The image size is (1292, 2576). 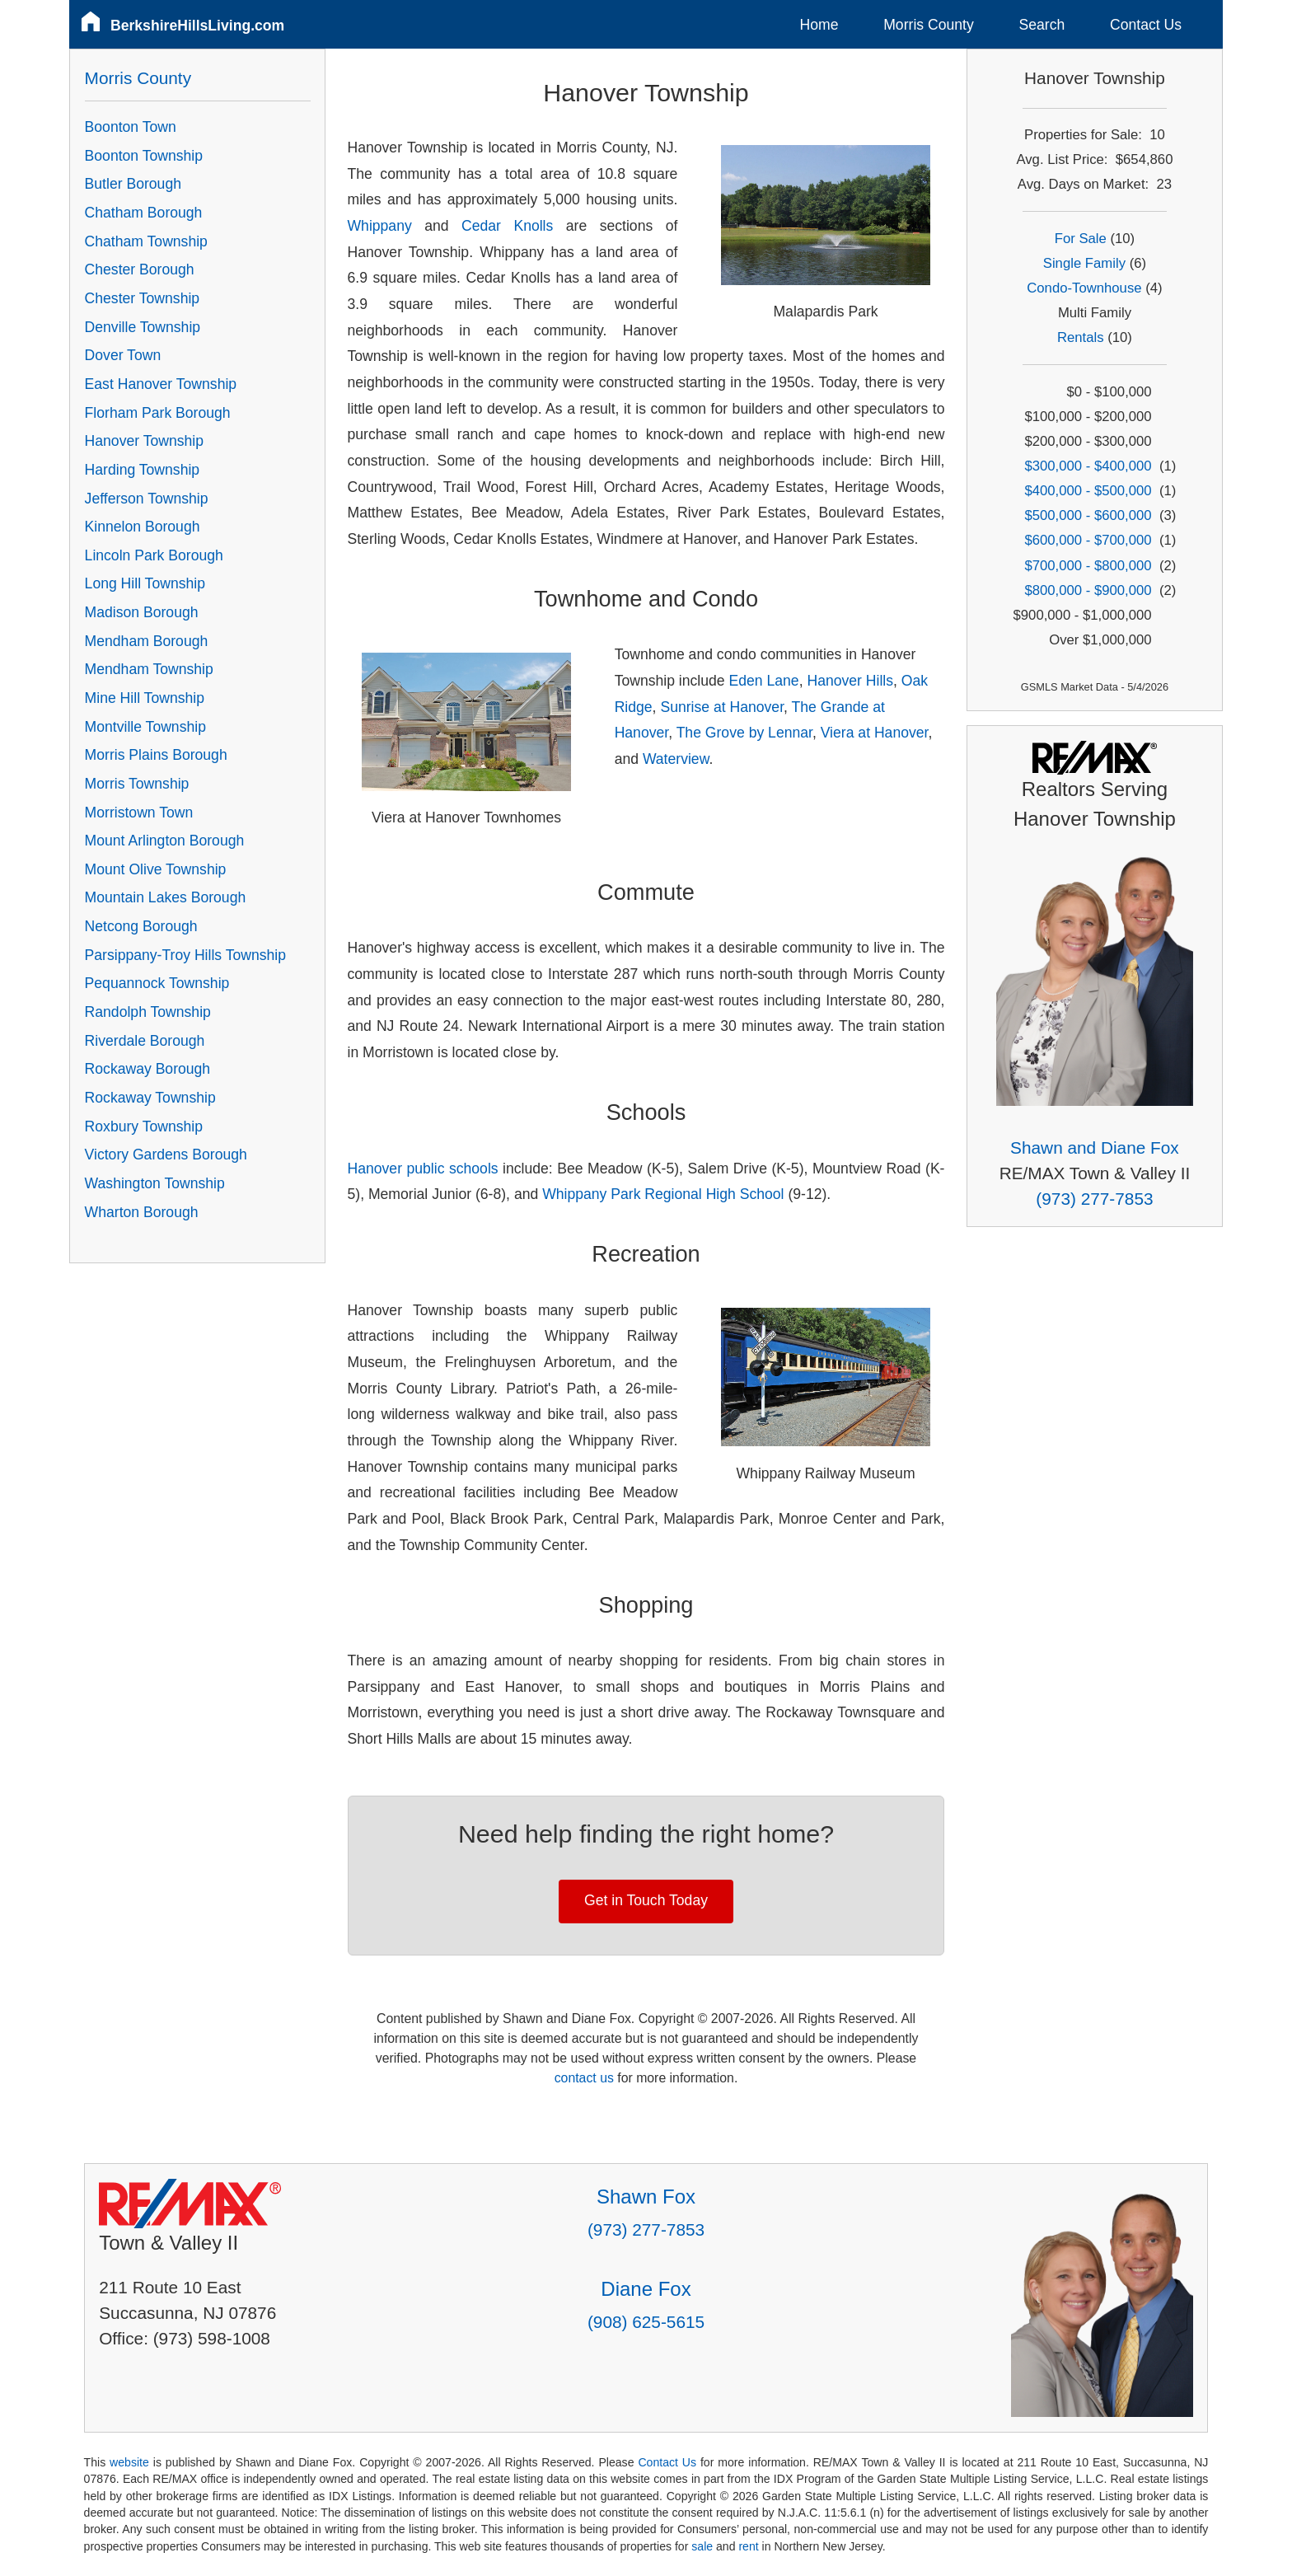 What do you see at coordinates (1081, 238) in the screenshot?
I see `For Sale` at bounding box center [1081, 238].